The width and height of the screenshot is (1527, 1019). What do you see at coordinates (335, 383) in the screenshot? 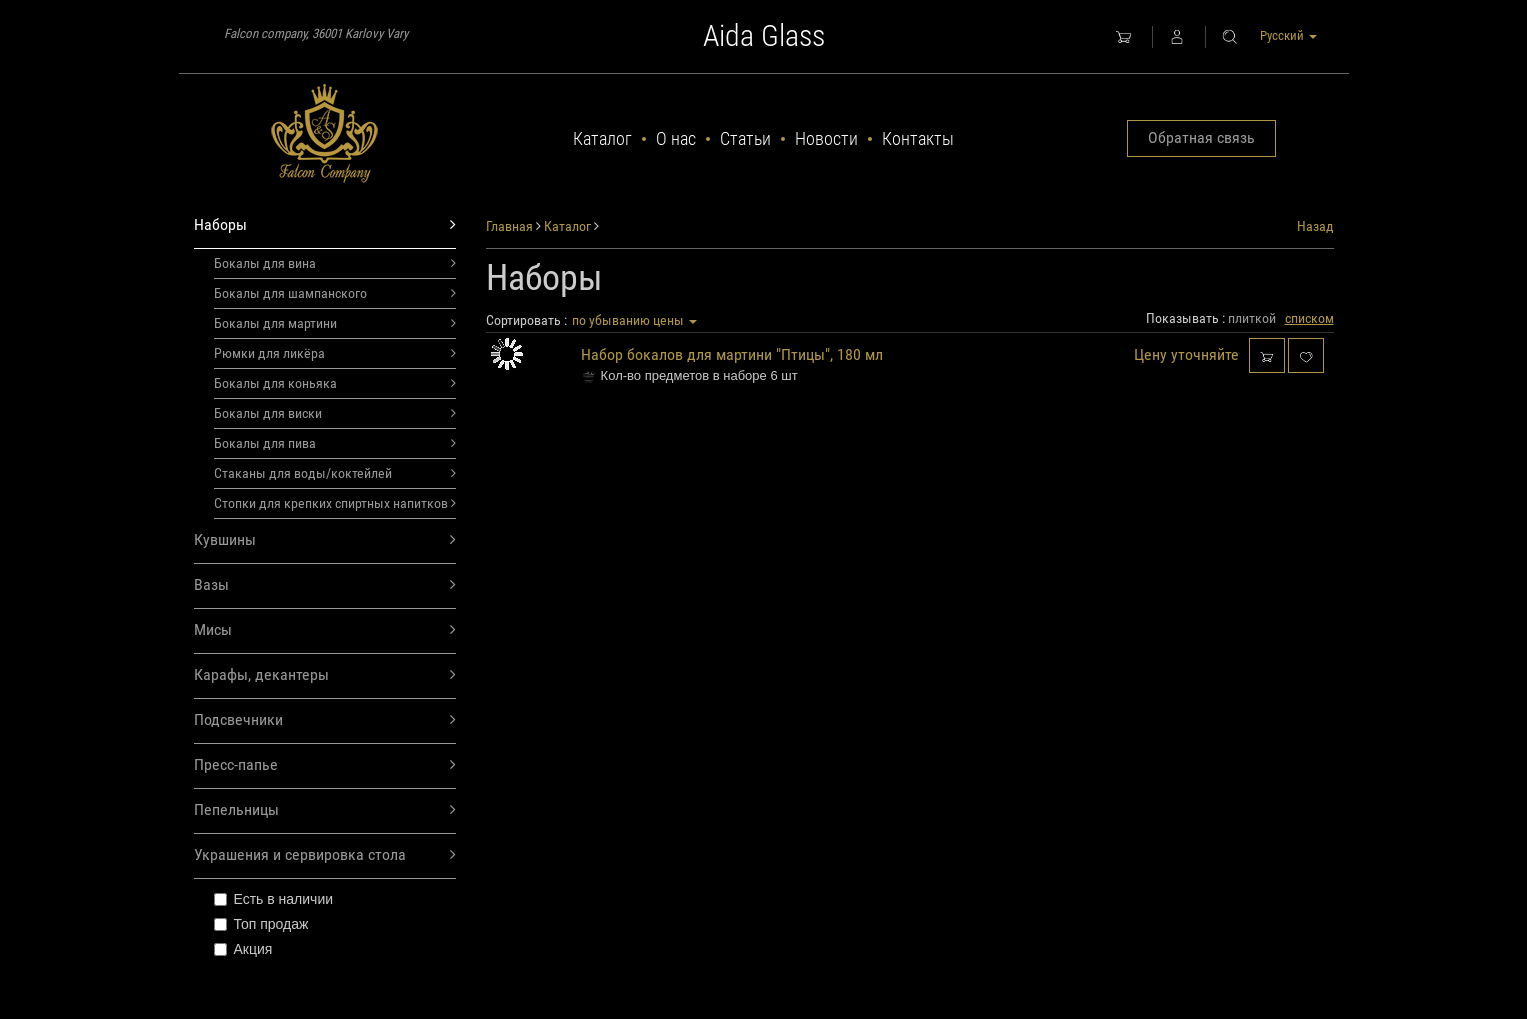
I see `Бокалы для коньяка` at bounding box center [335, 383].